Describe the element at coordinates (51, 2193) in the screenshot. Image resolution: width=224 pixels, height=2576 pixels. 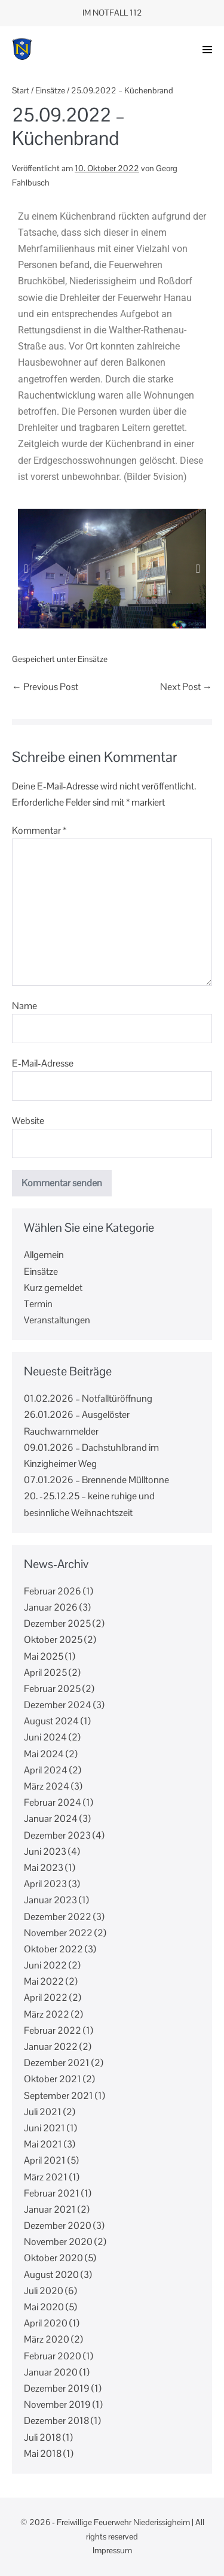
I see `Februar 2021` at that location.